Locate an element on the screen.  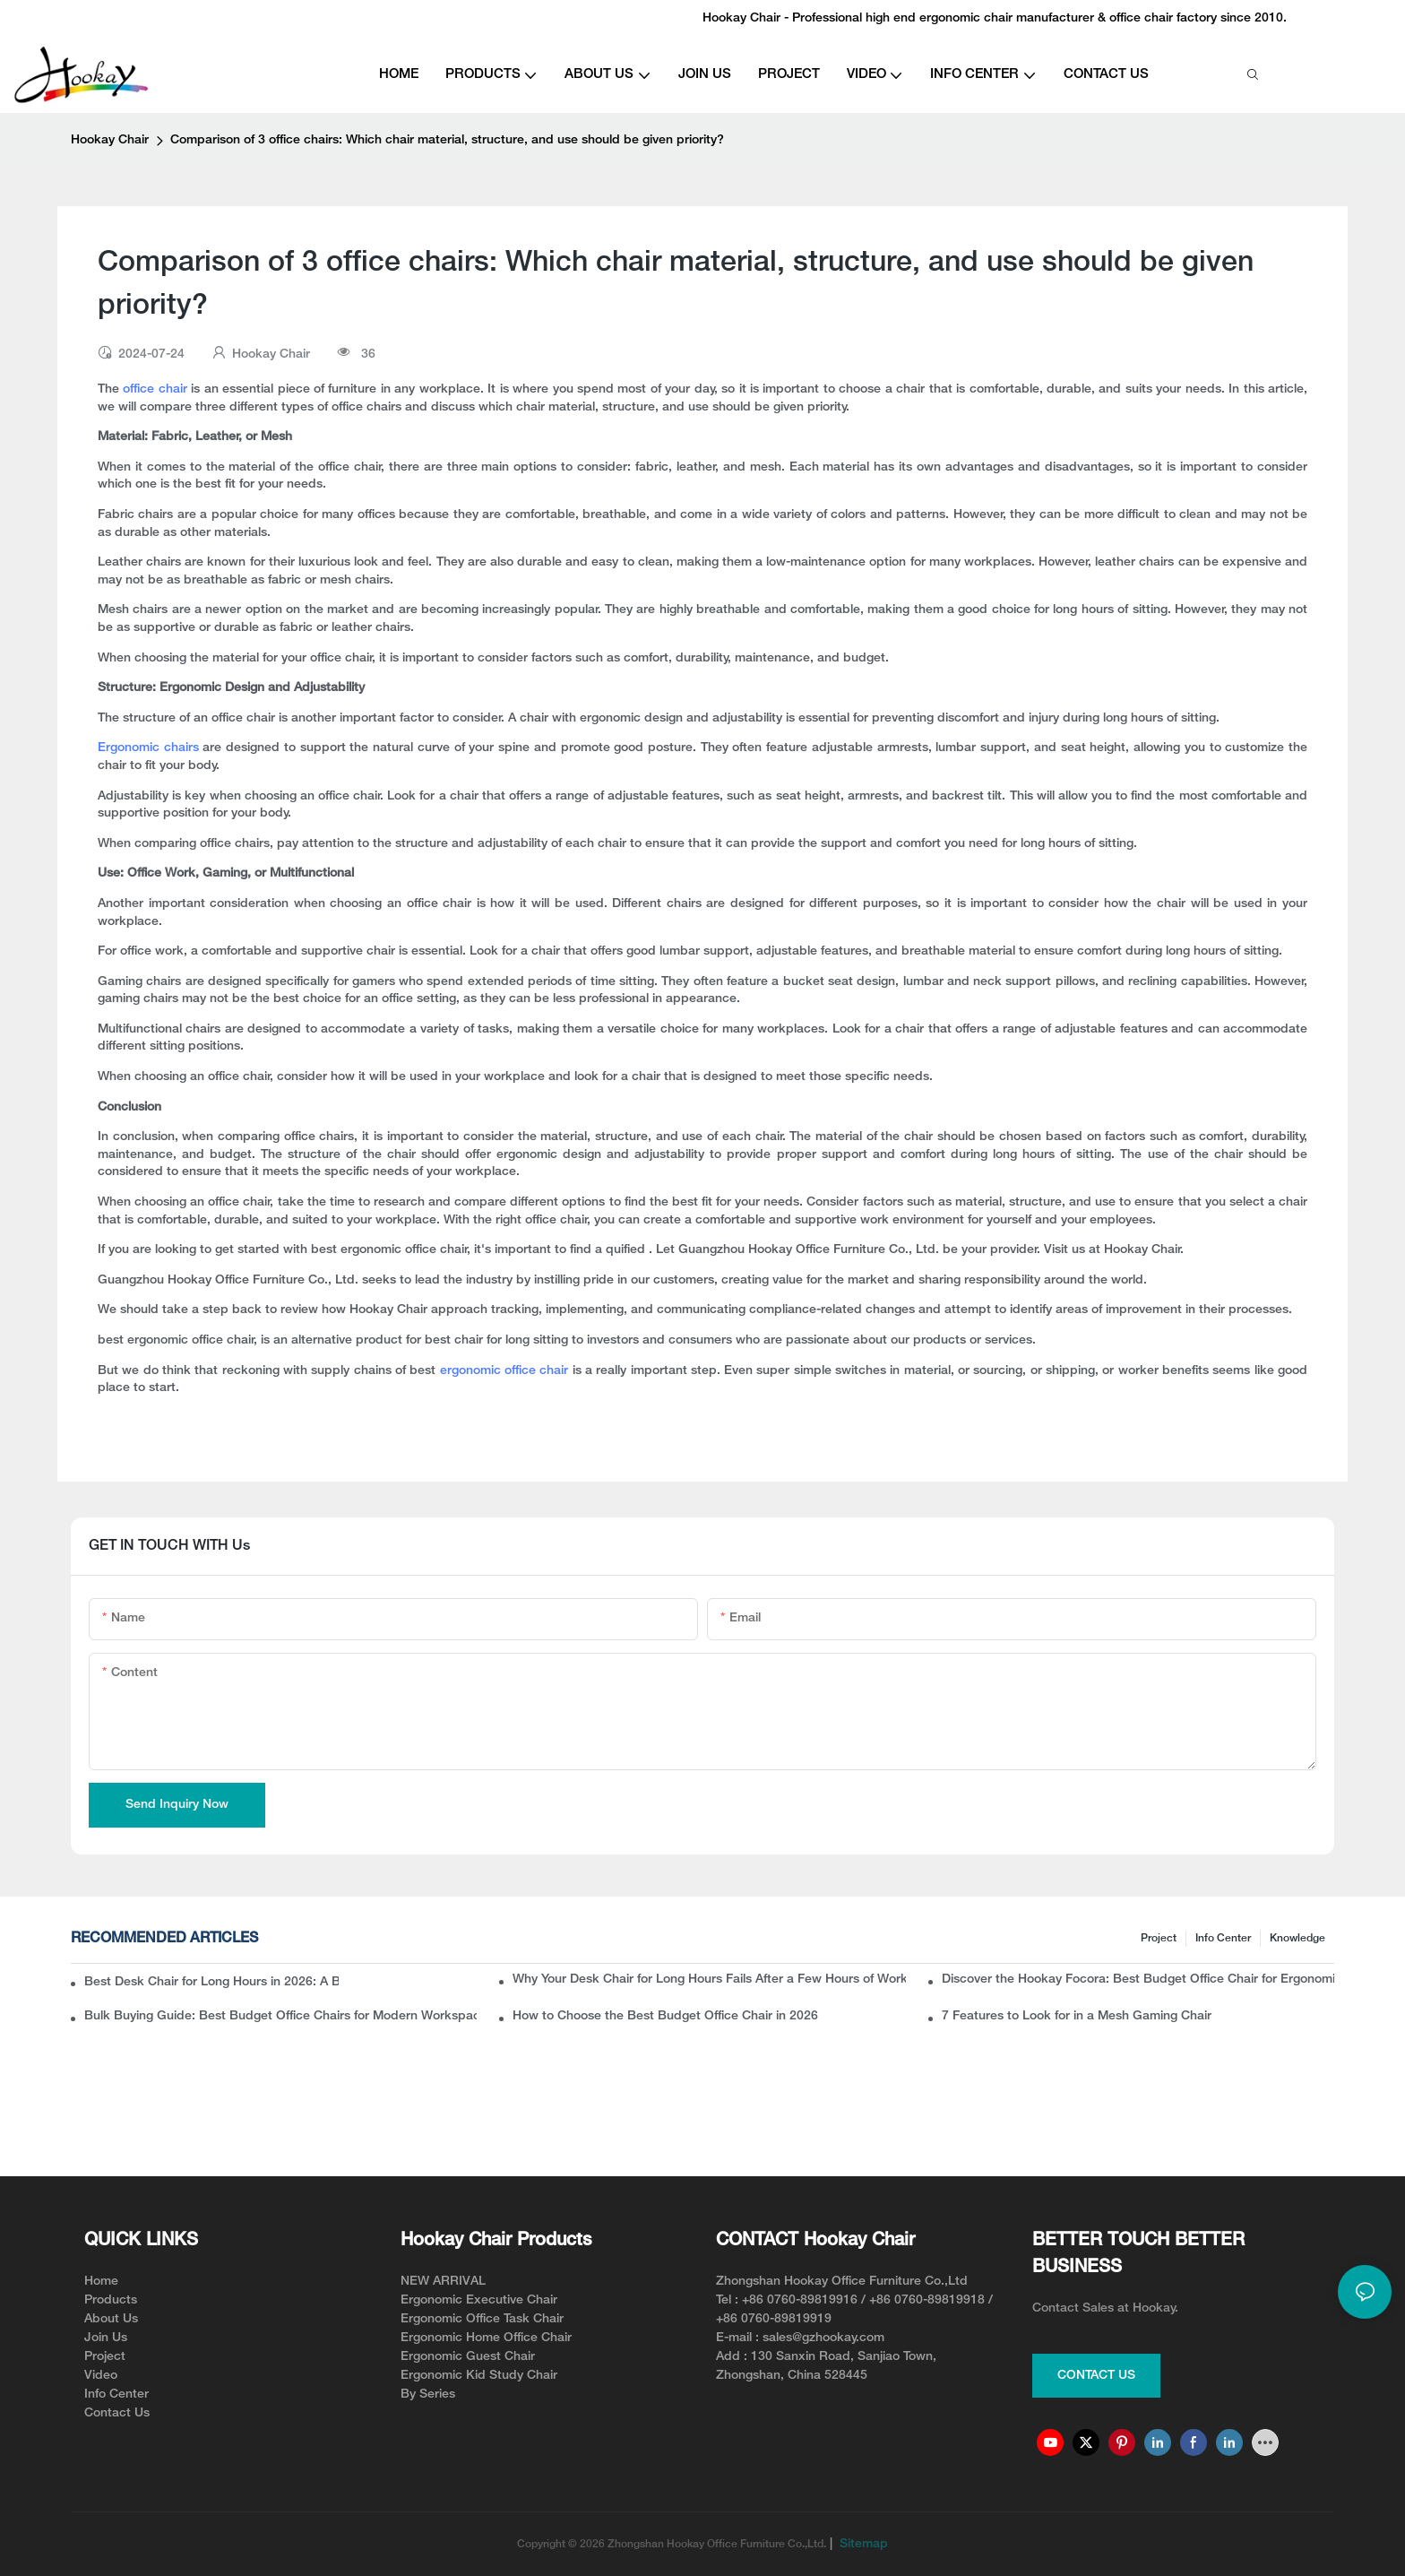
Hookay Chair is located at coordinates (110, 140).